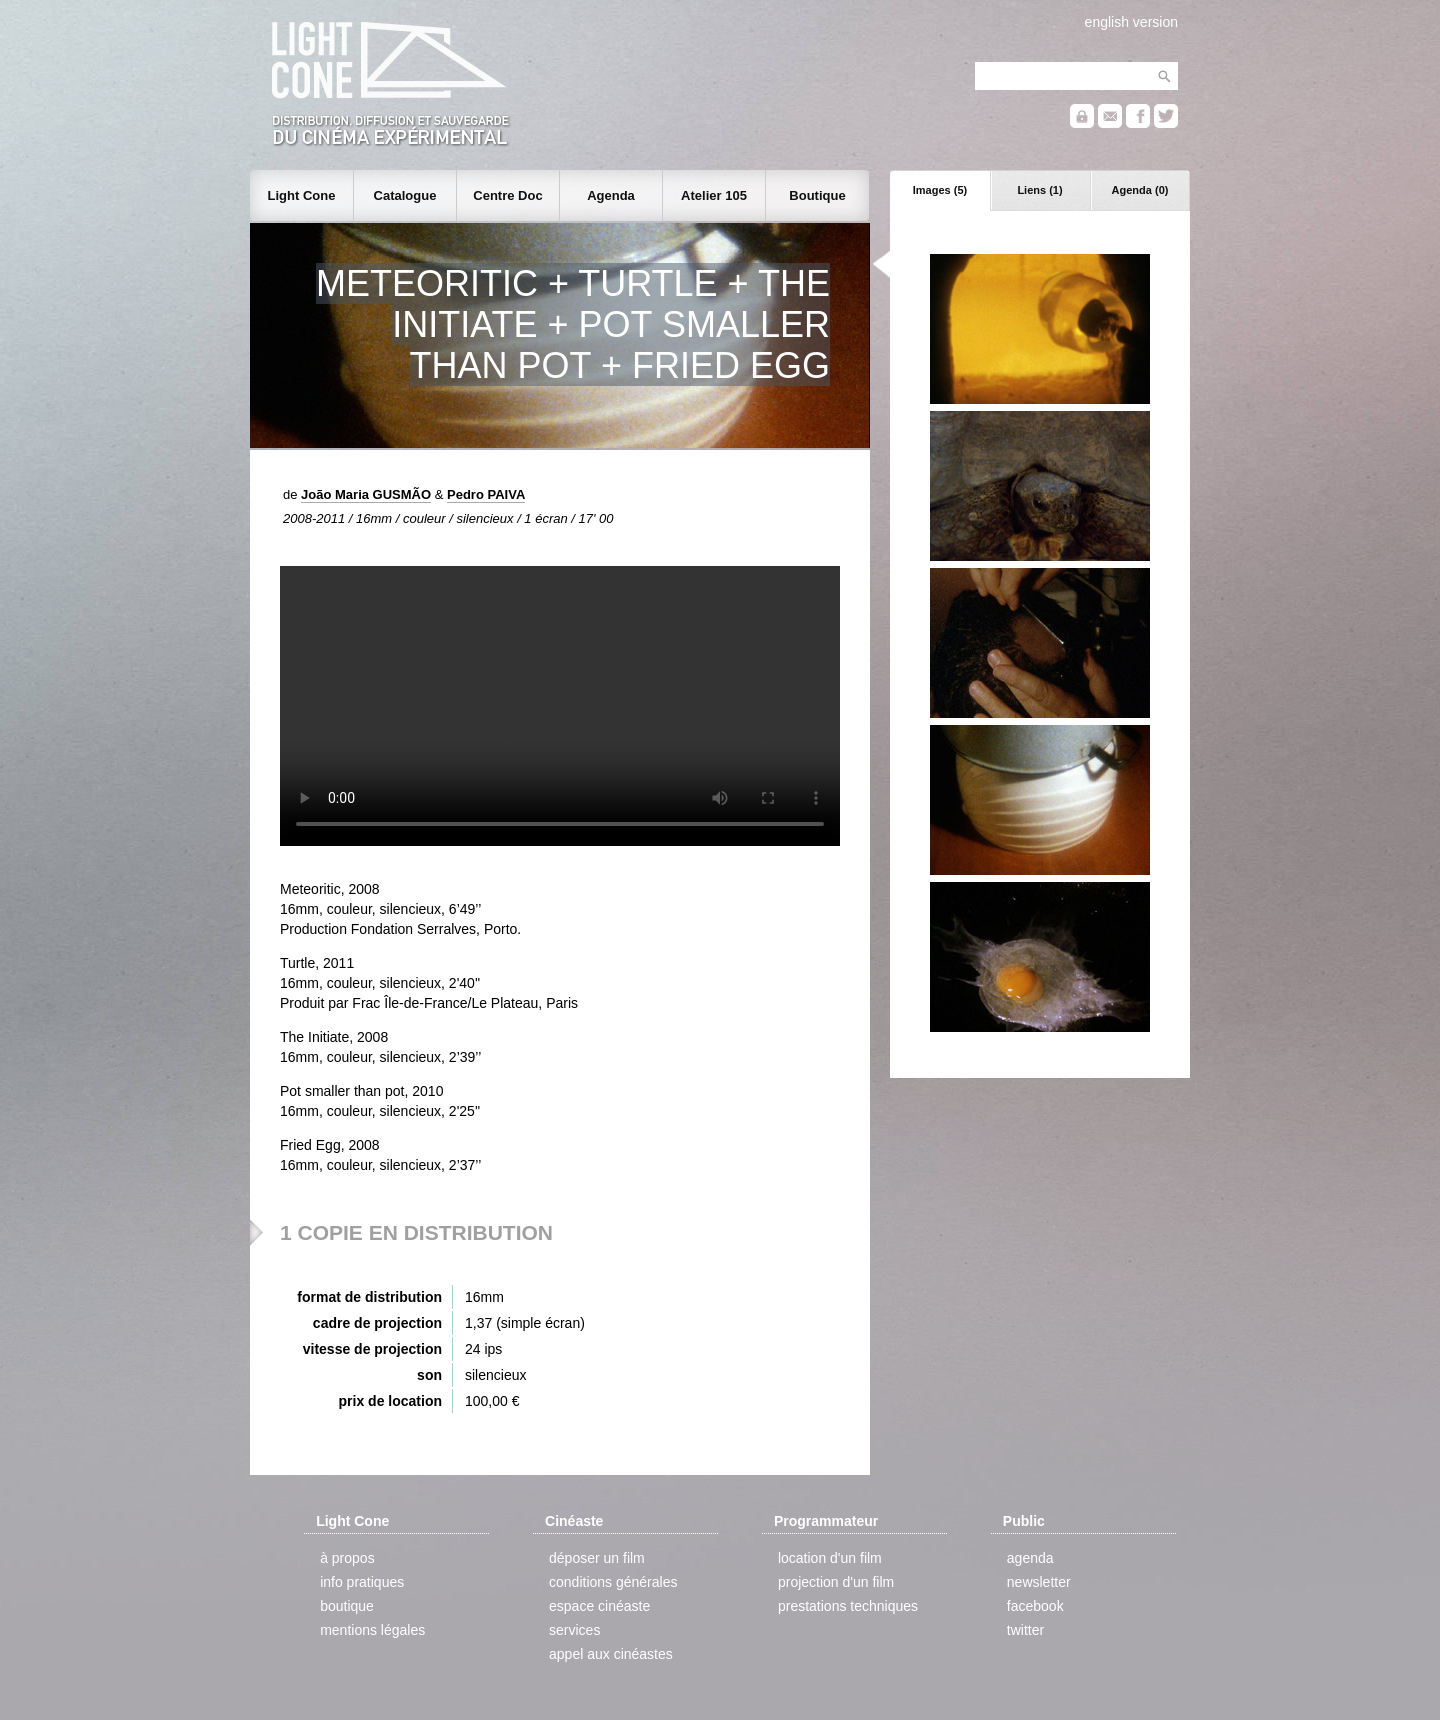  Describe the element at coordinates (486, 494) in the screenshot. I see `Pedro PAIVA` at that location.